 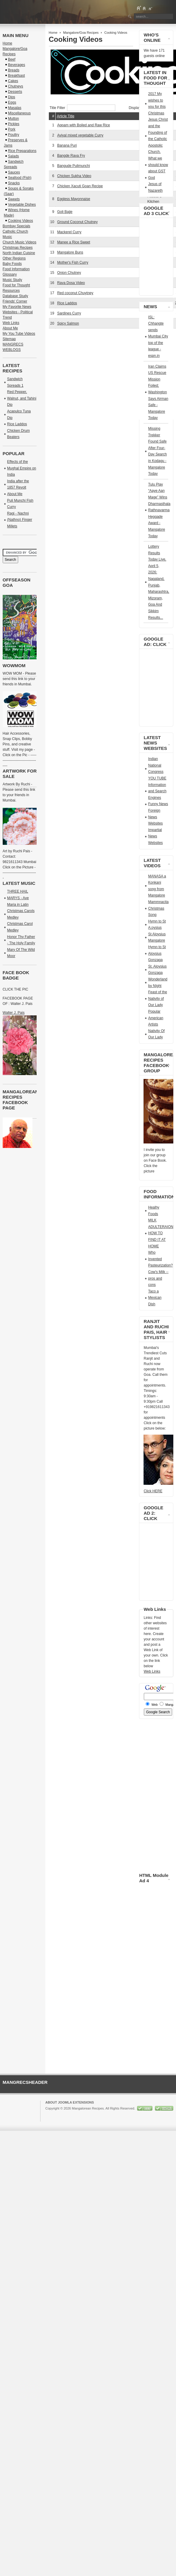 I want to click on Desserts, so click(x=15, y=92).